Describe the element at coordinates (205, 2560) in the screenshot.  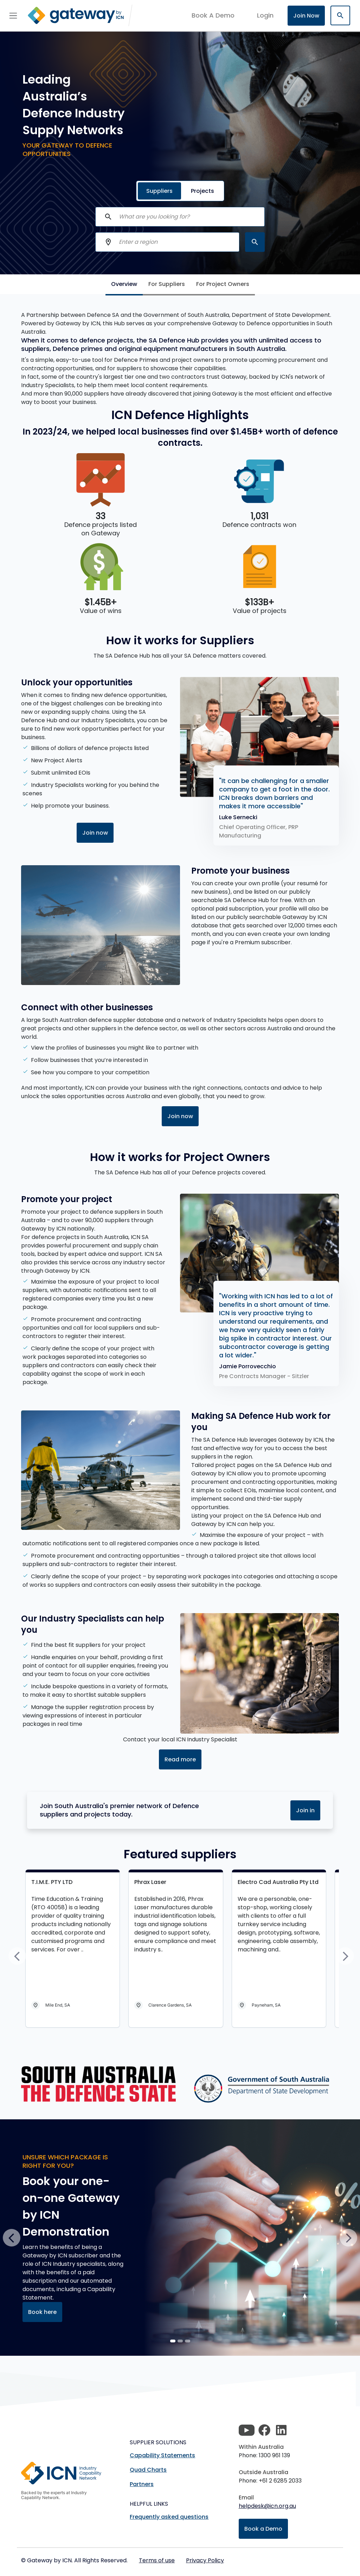
I see `Privacy Policy` at that location.